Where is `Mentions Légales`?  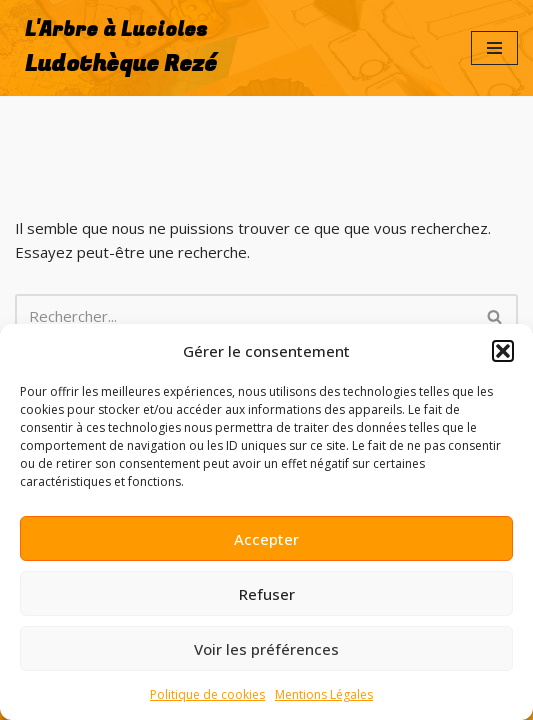
Mentions Légales is located at coordinates (324, 694).